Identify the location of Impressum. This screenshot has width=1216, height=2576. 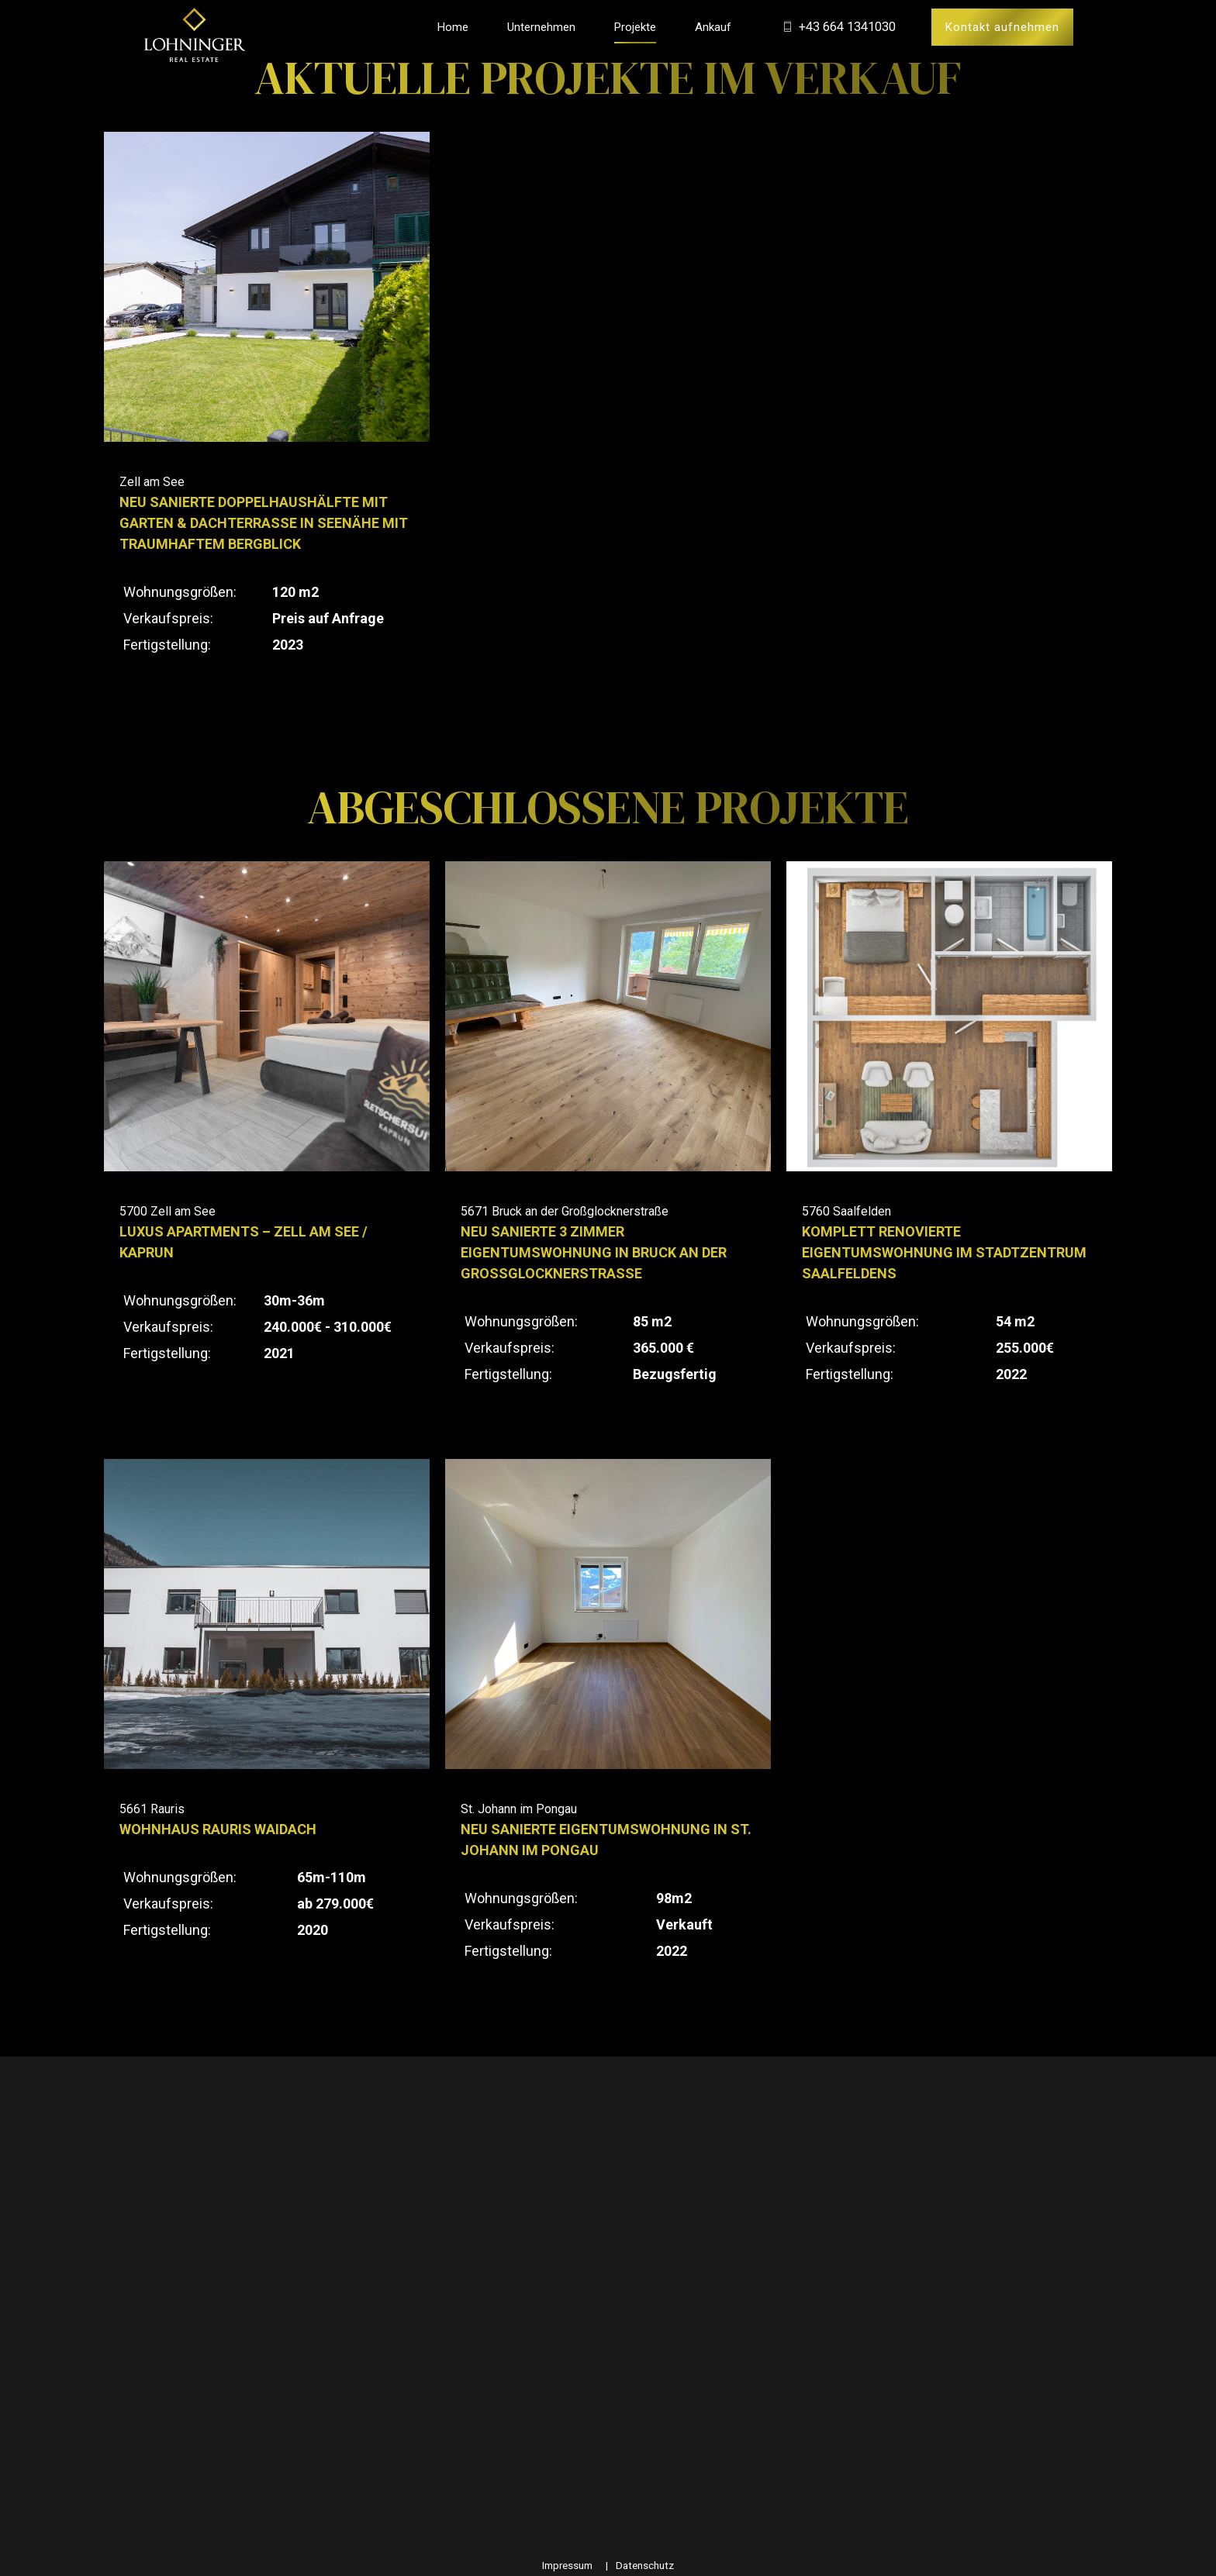
(567, 2565).